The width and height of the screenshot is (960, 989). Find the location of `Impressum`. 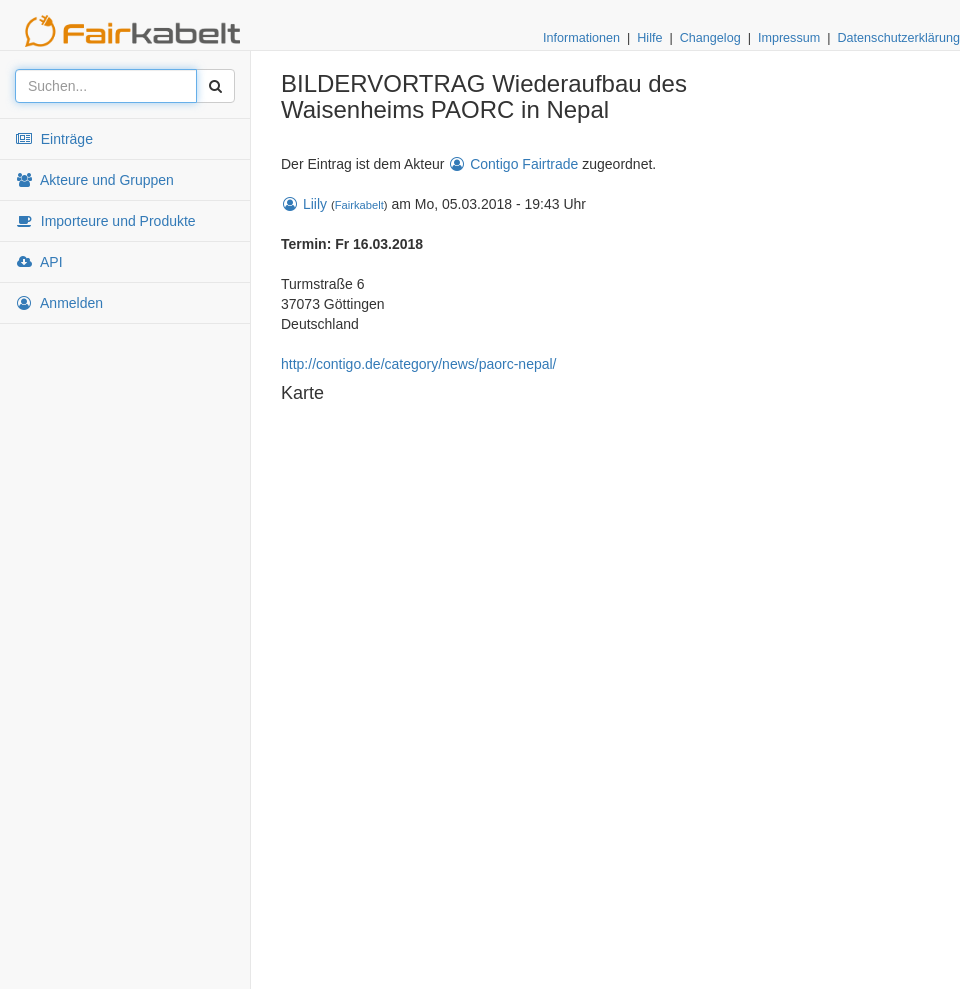

Impressum is located at coordinates (789, 38).